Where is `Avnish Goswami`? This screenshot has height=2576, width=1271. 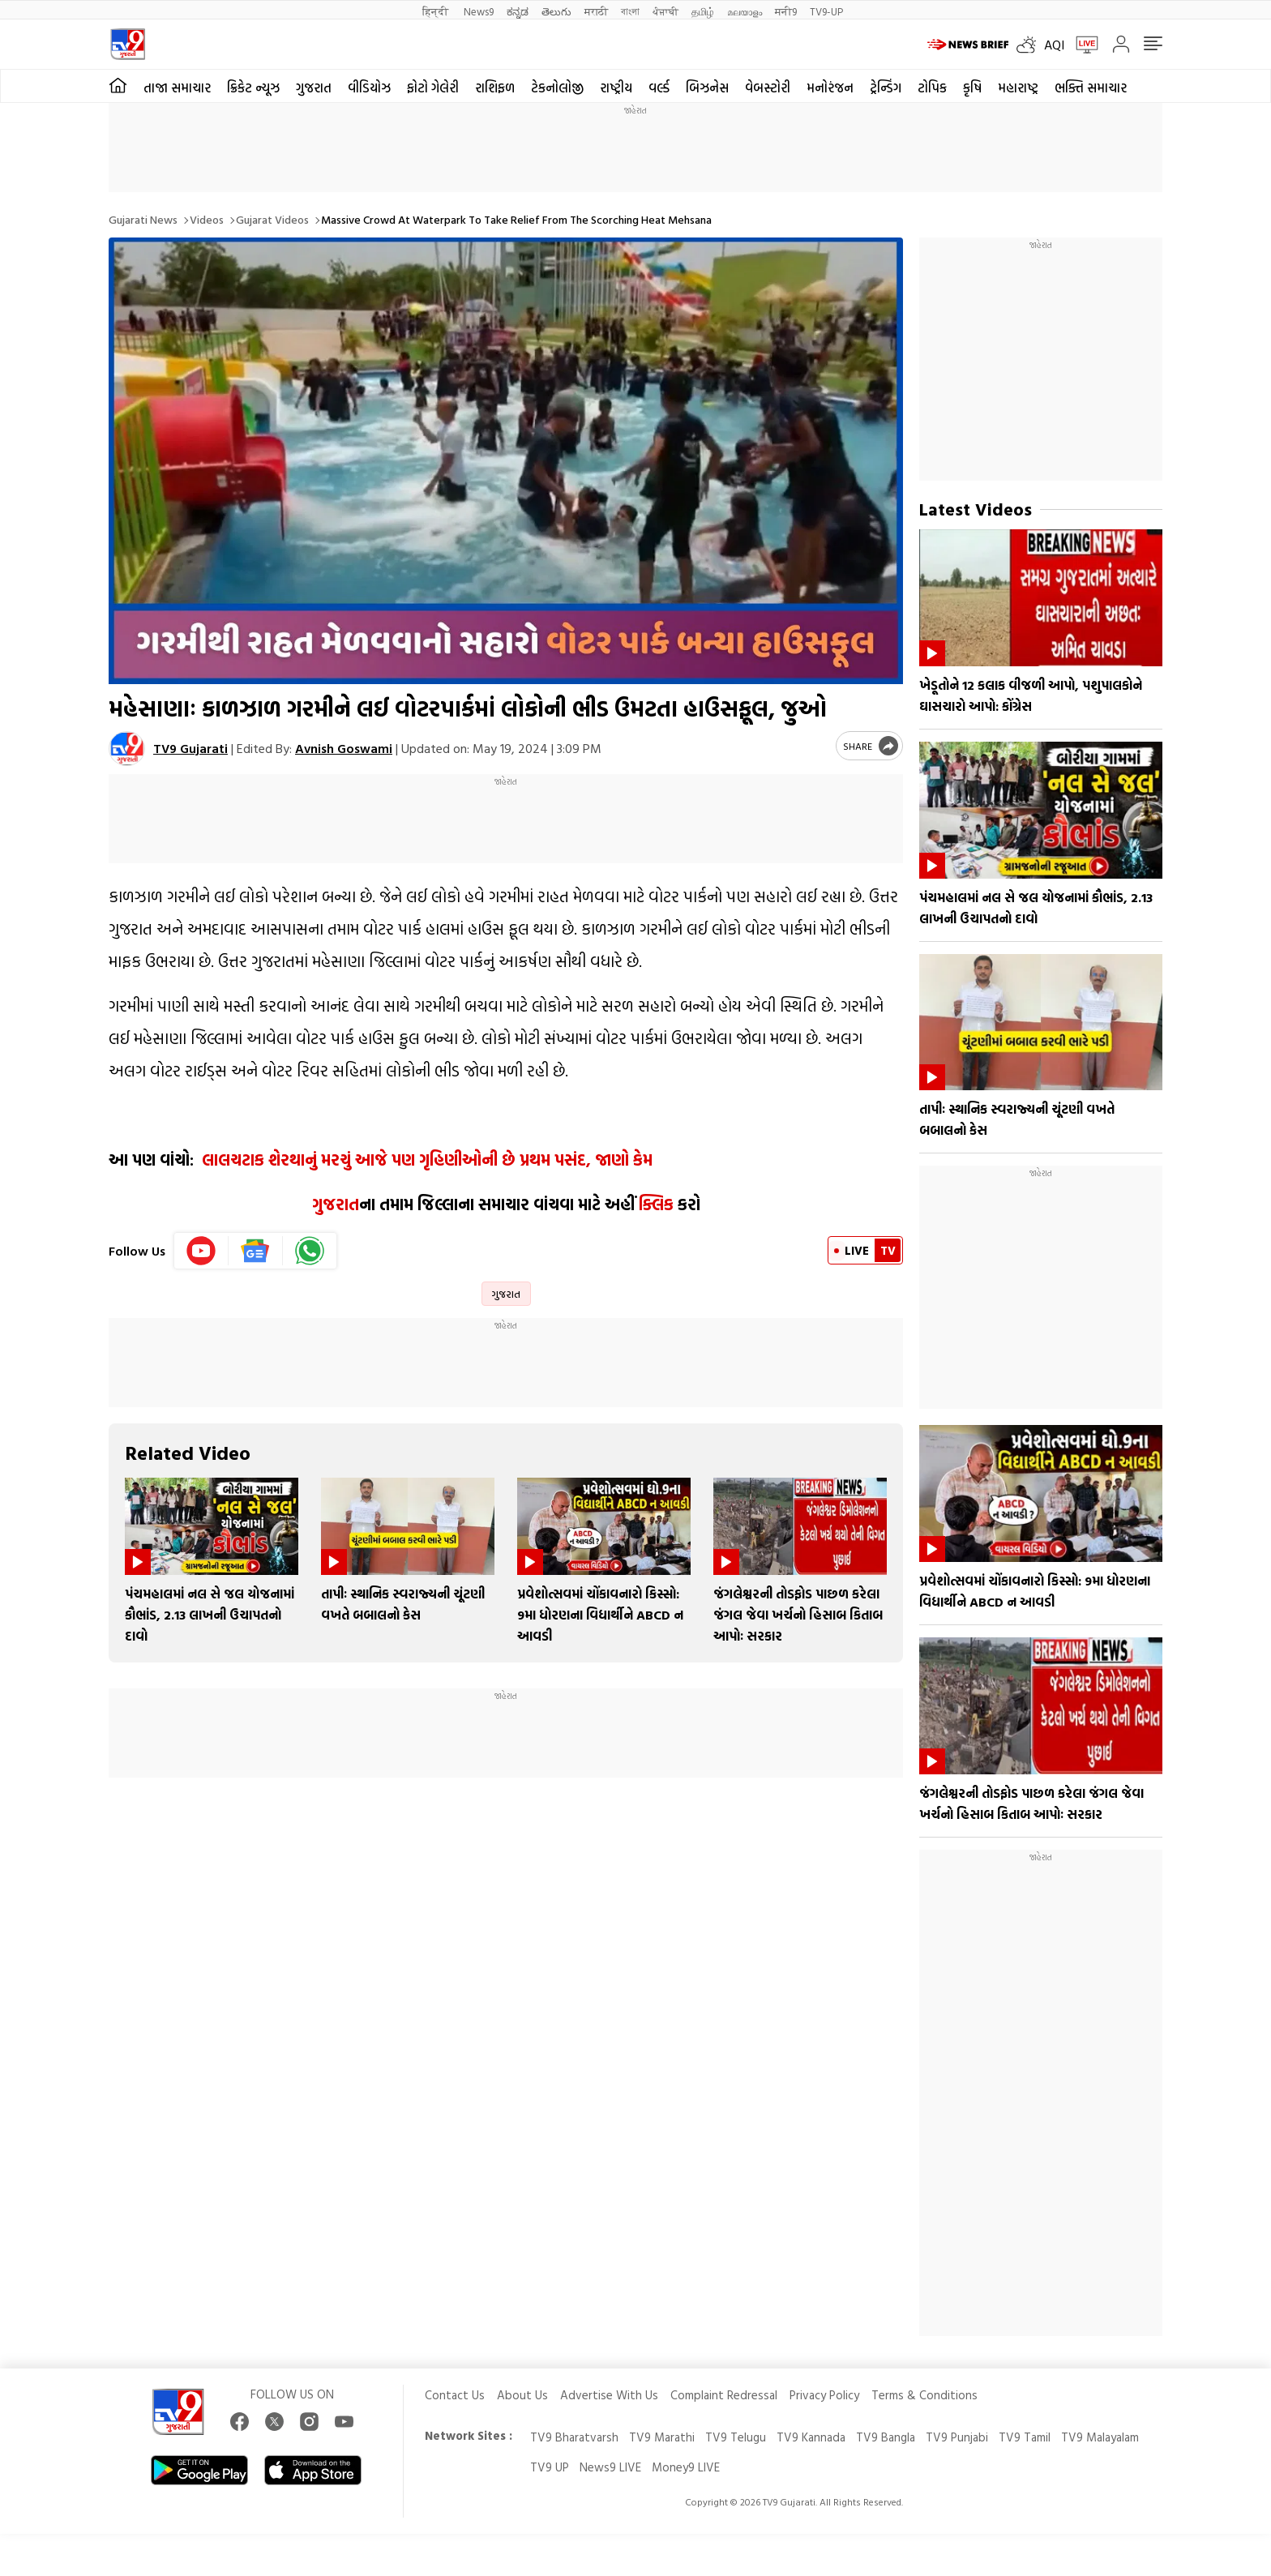
Avnish Goswami is located at coordinates (343, 748).